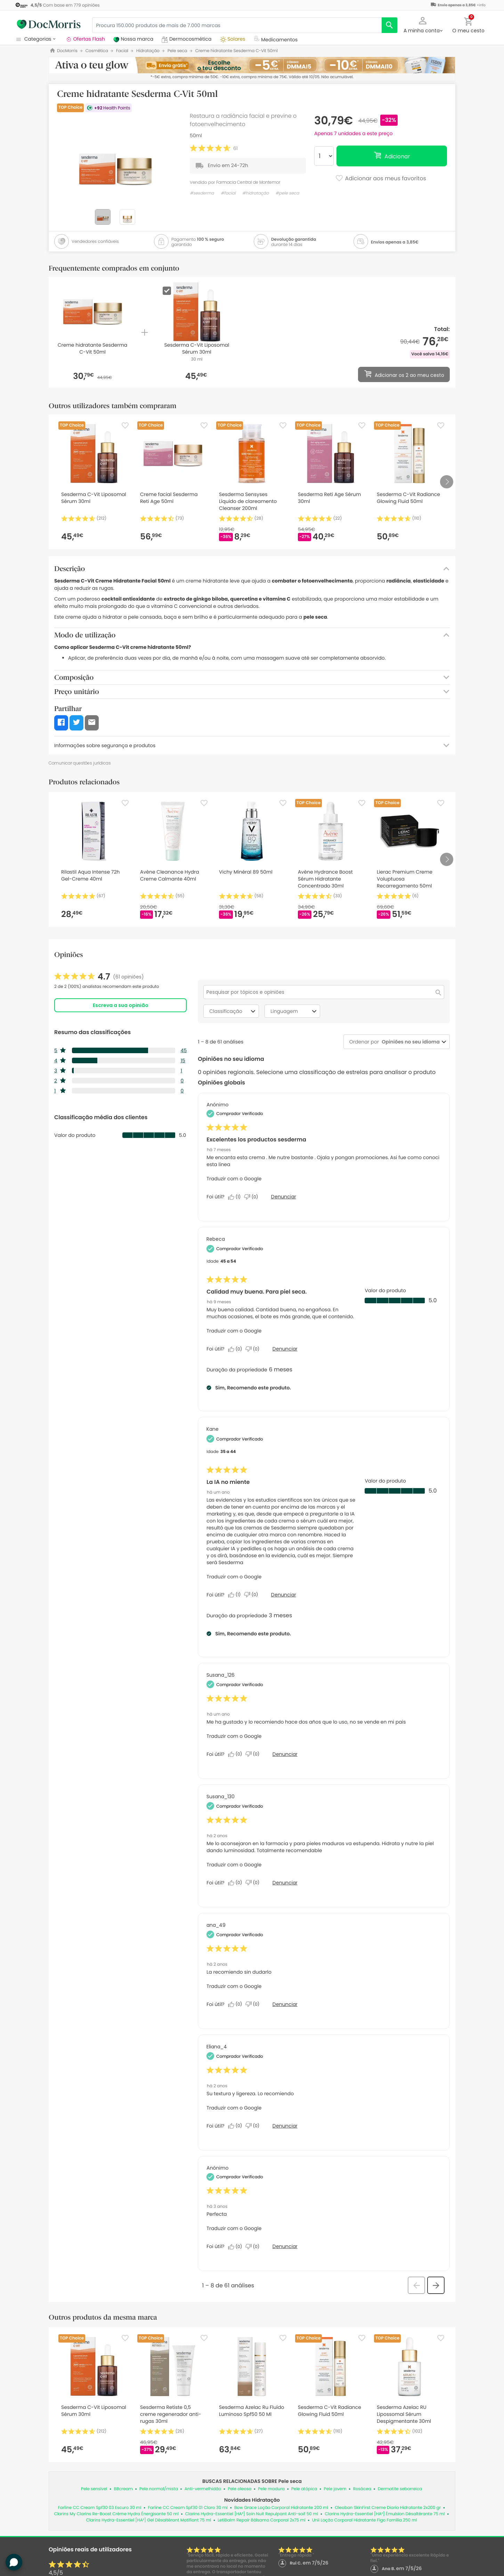  What do you see at coordinates (239, 2489) in the screenshot?
I see `Pele oleosa` at bounding box center [239, 2489].